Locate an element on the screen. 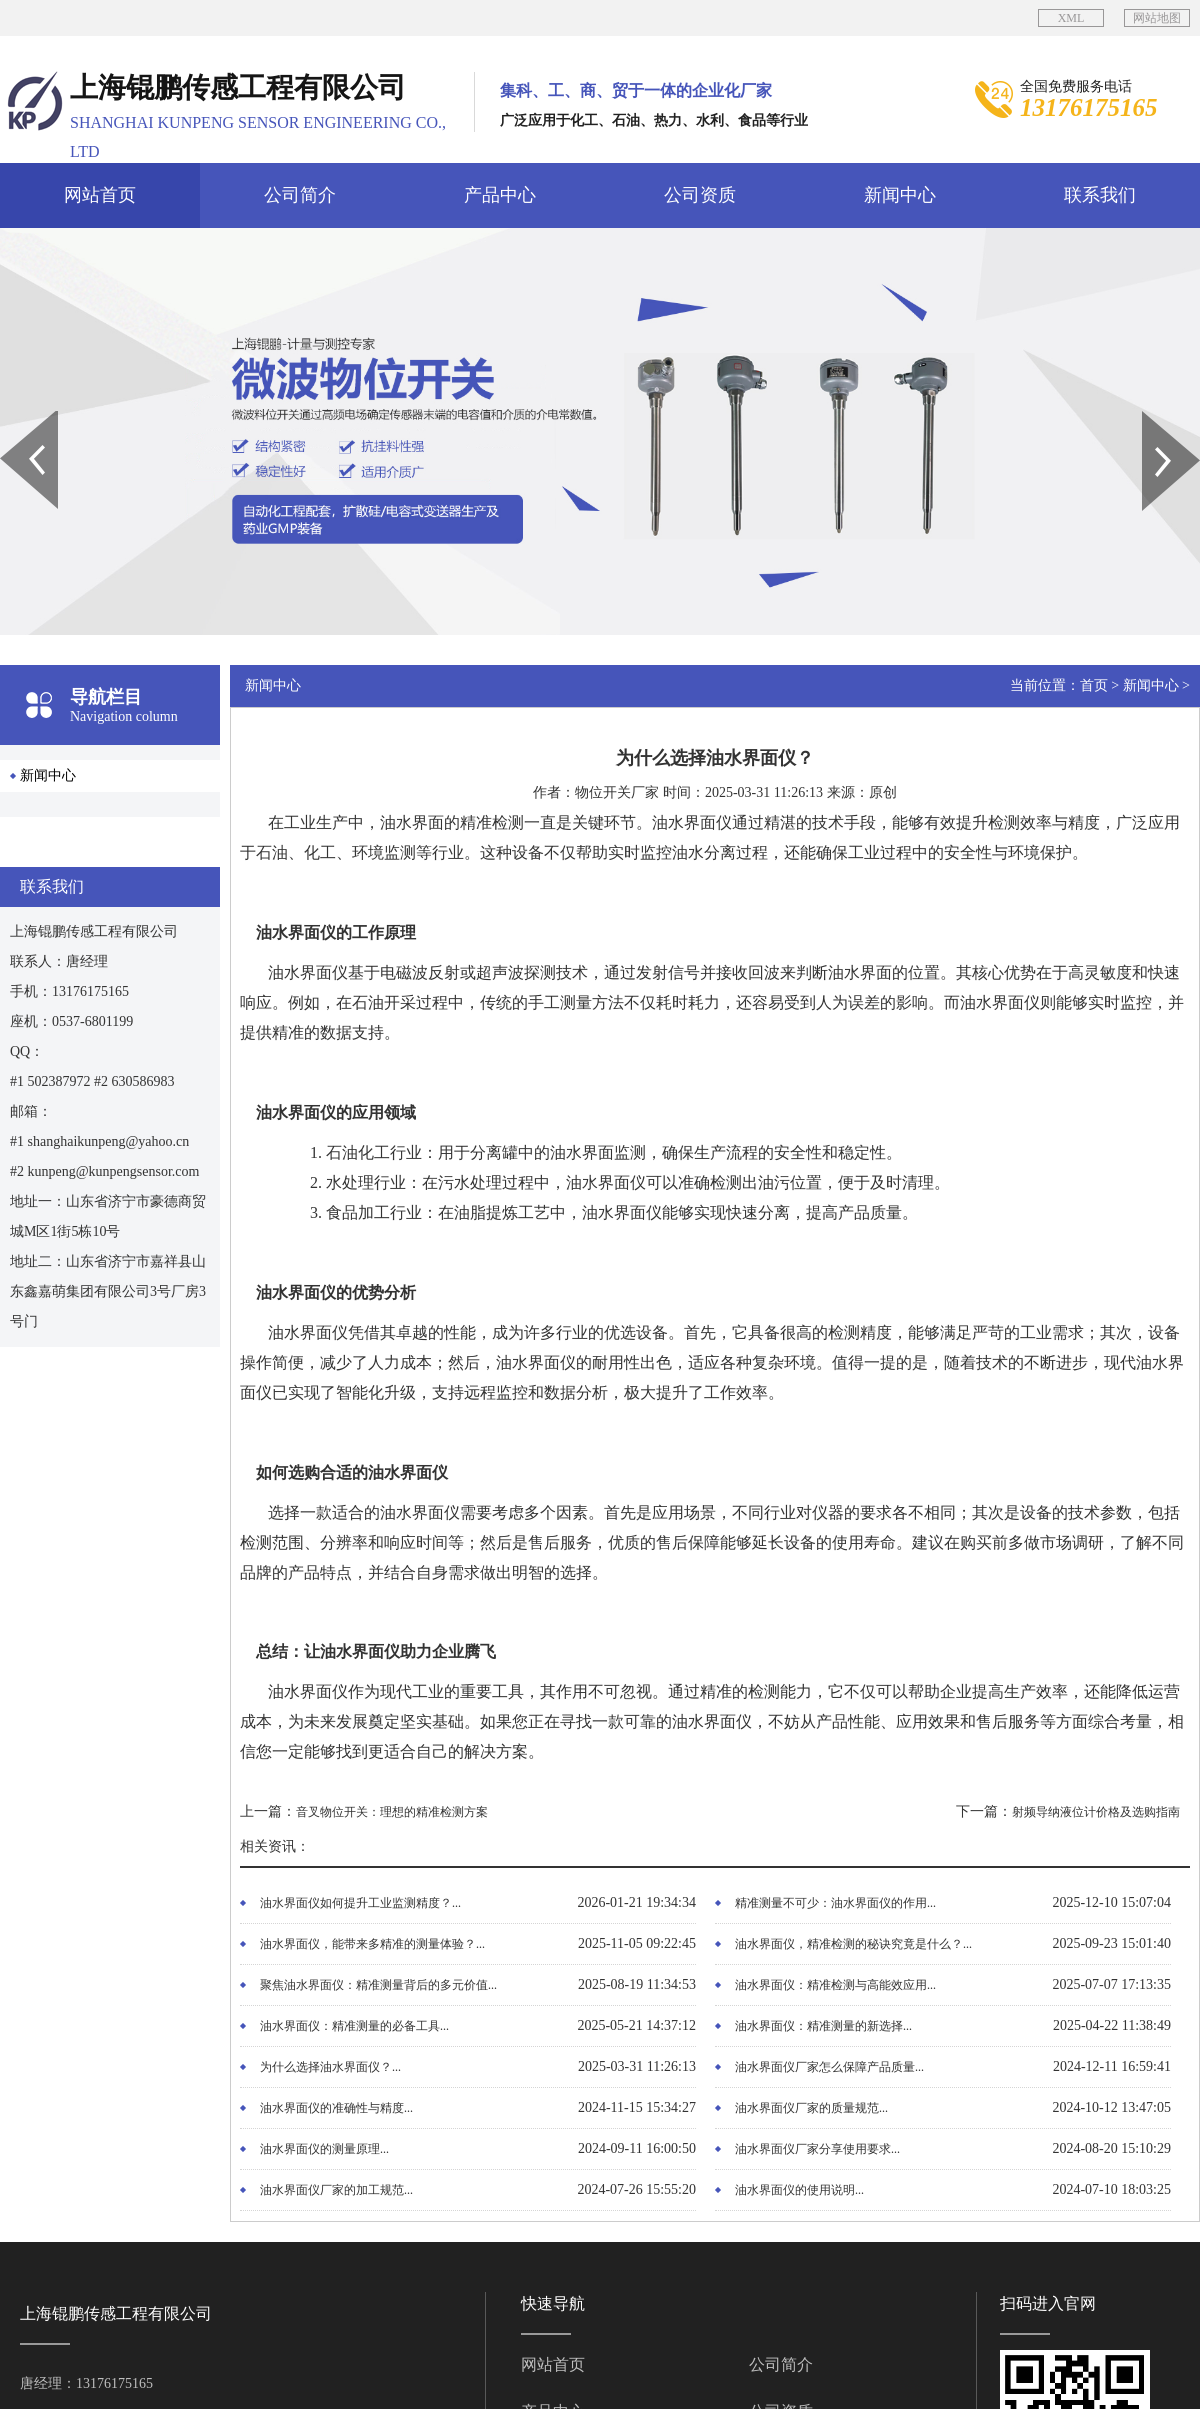 The height and width of the screenshot is (2409, 1200). 公司简介 is located at coordinates (300, 195).